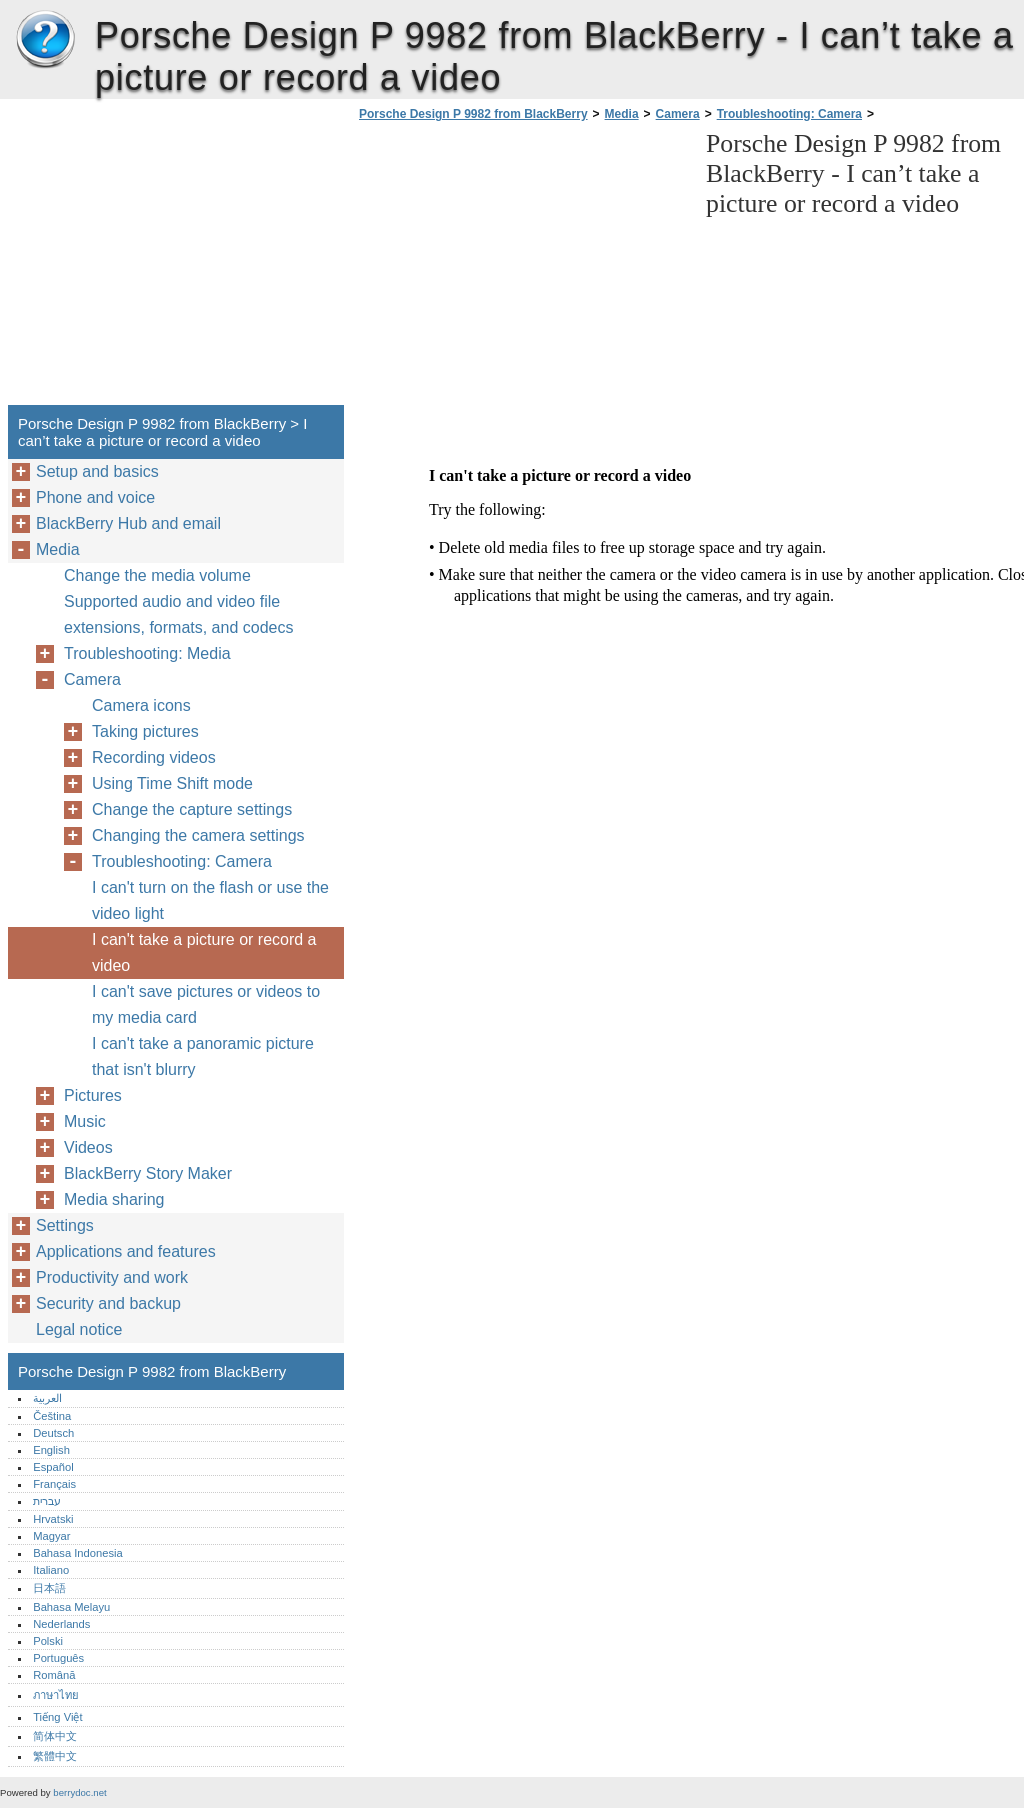  Describe the element at coordinates (108, 1303) in the screenshot. I see `Security and backup` at that location.